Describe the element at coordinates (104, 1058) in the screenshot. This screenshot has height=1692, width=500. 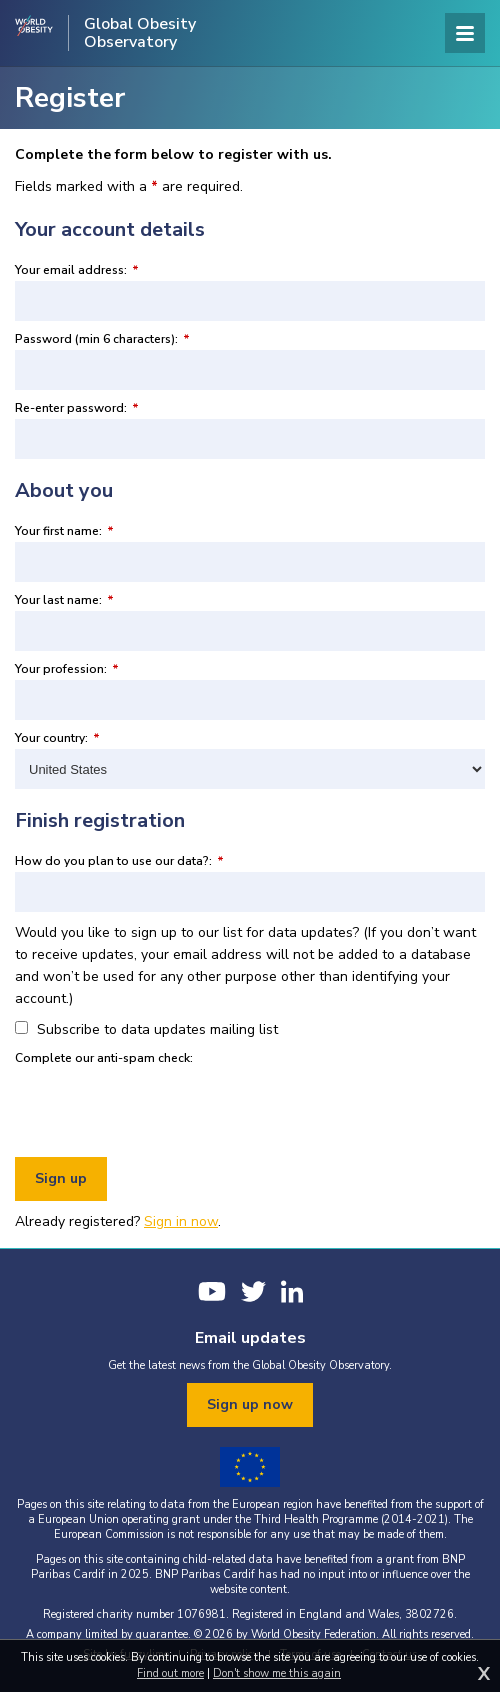
I see `Complete our anti-spam check:` at that location.